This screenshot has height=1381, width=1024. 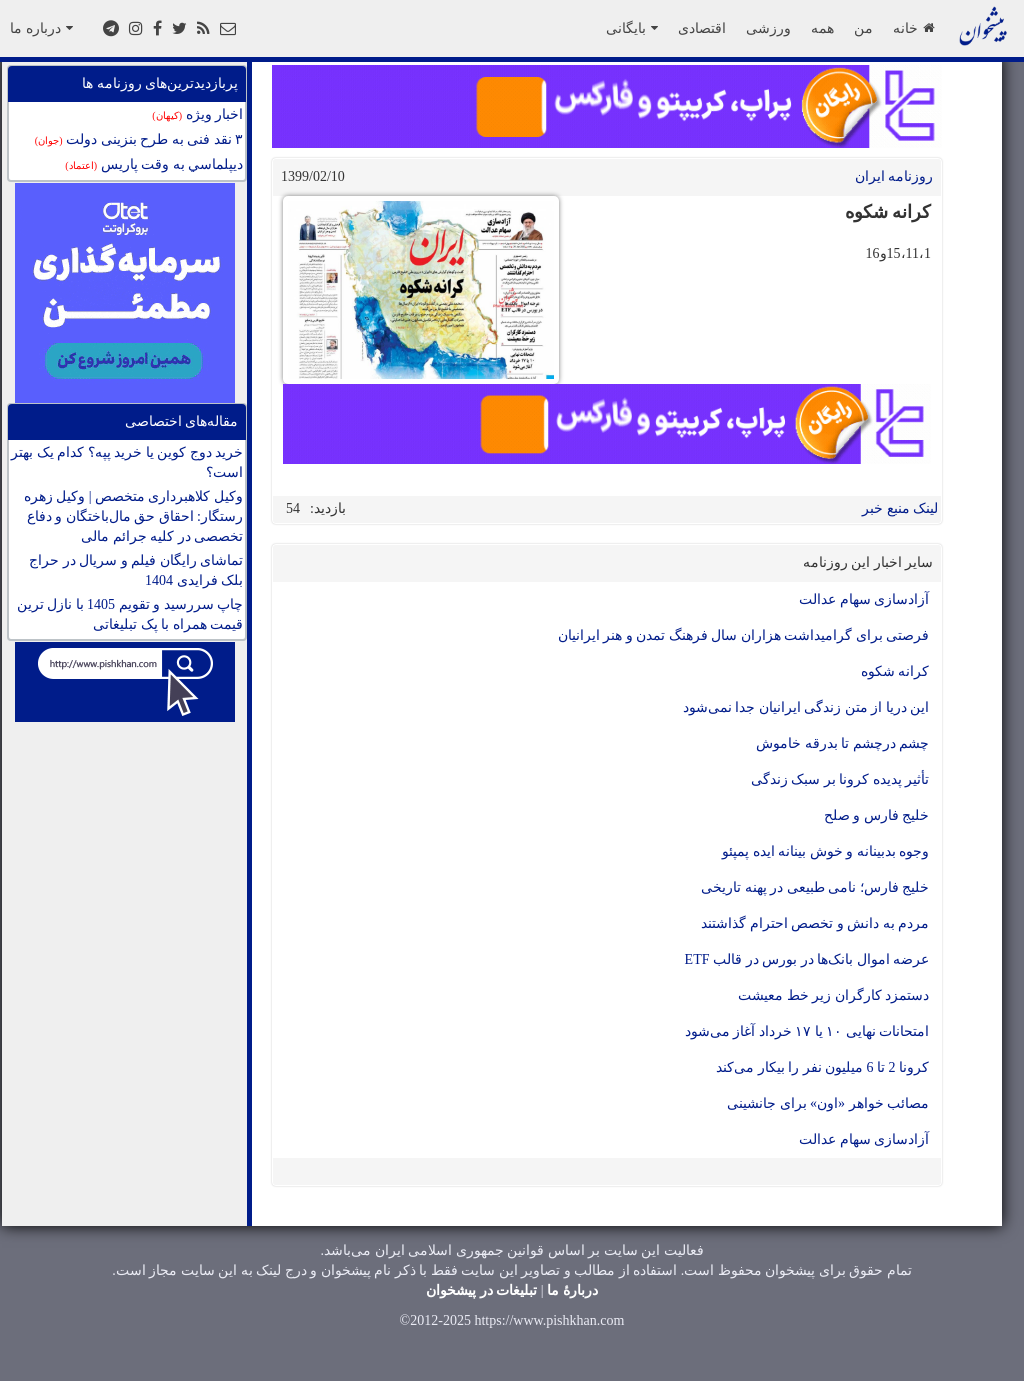 I want to click on مردم به دانش و تخصص احترام گذاشتند, so click(x=815, y=923).